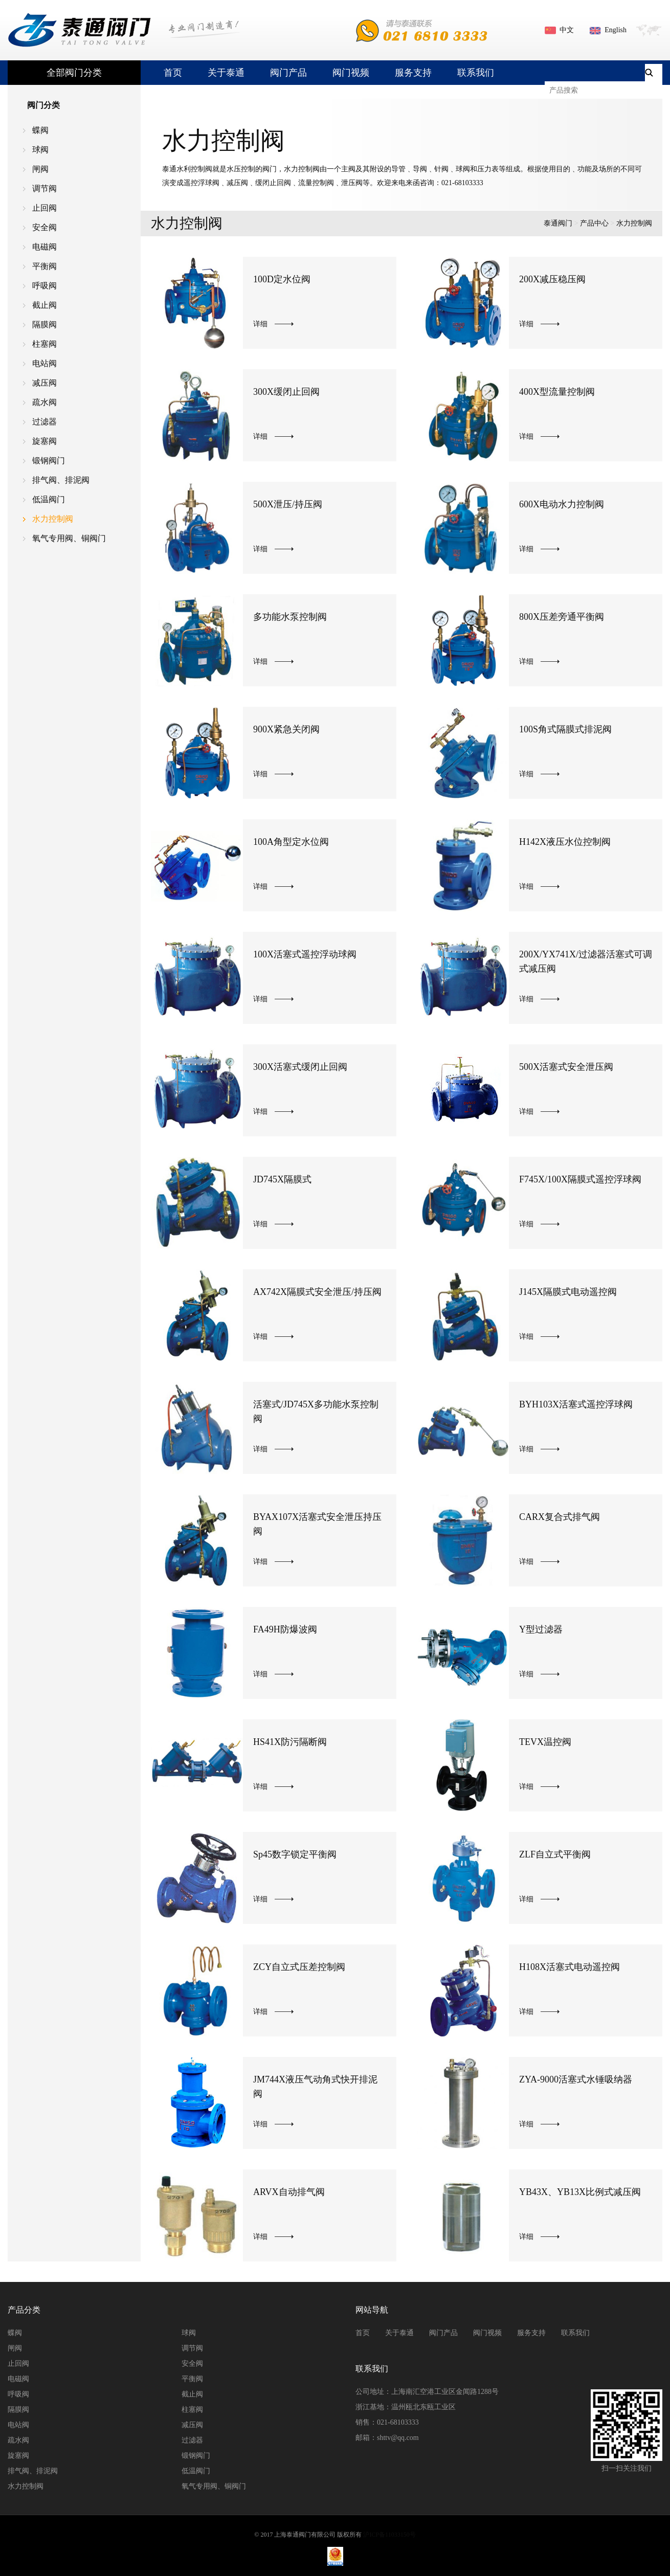  I want to click on 800X压差旁通平衡阀, so click(561, 617).